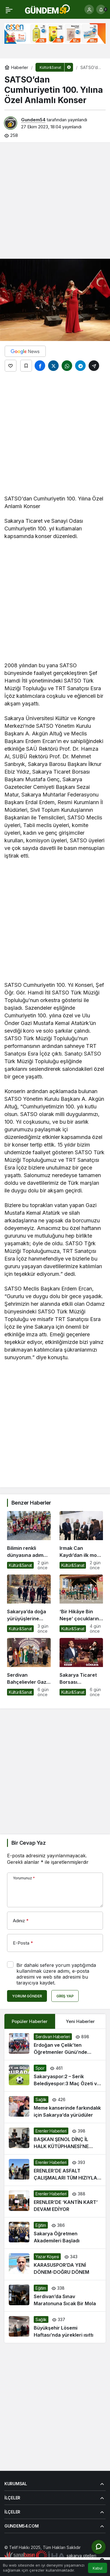  What do you see at coordinates (81, 2555) in the screenshot?
I see `sakarya otelleri` at bounding box center [81, 2555].